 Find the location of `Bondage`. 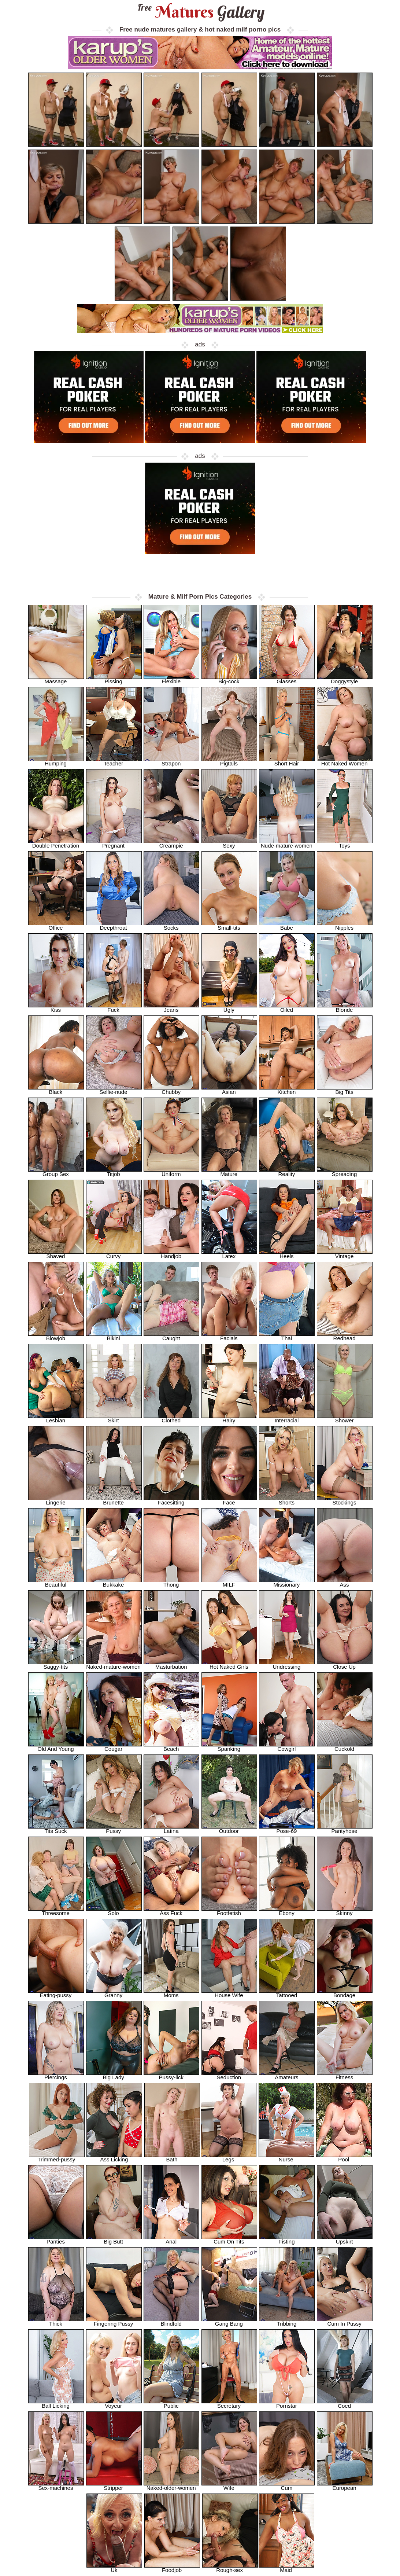

Bondage is located at coordinates (345, 1993).